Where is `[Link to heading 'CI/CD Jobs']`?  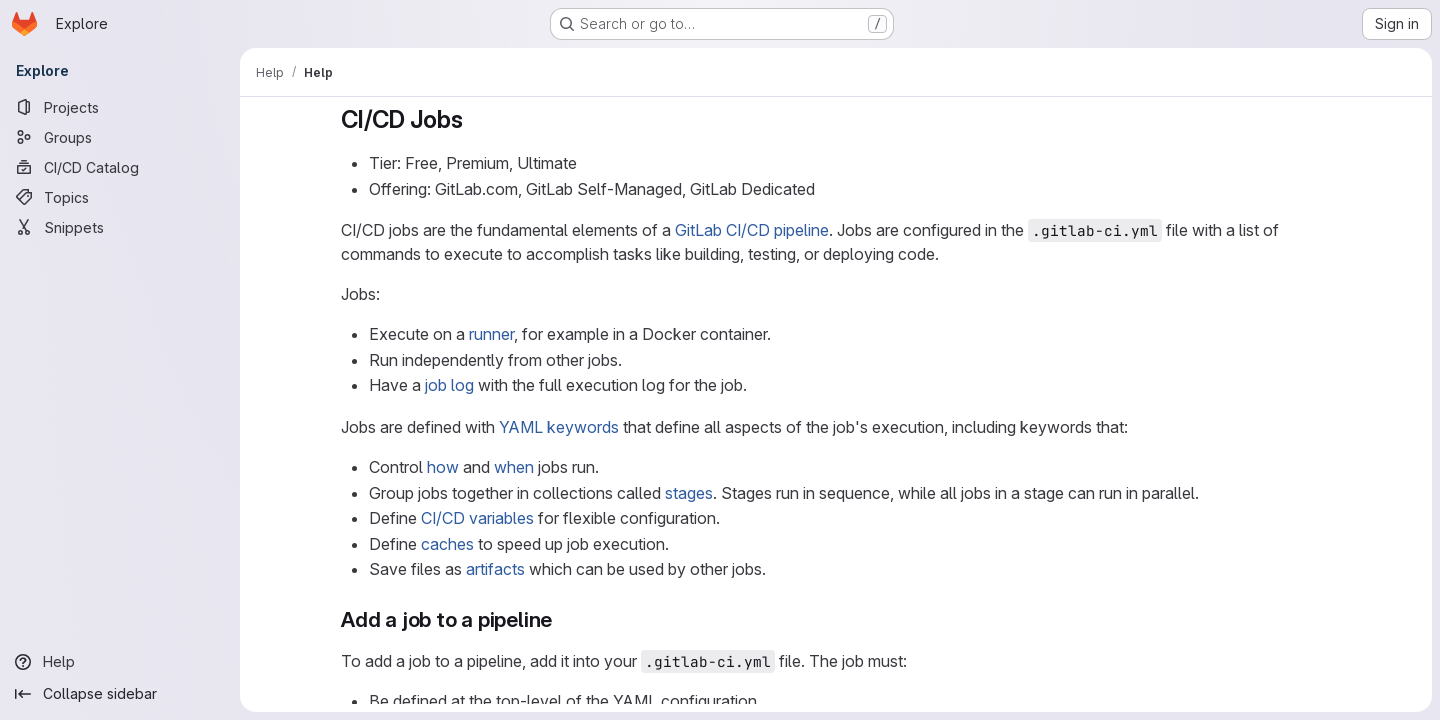
[Link to heading 'CI/CD Jobs'] is located at coordinates (476, 119).